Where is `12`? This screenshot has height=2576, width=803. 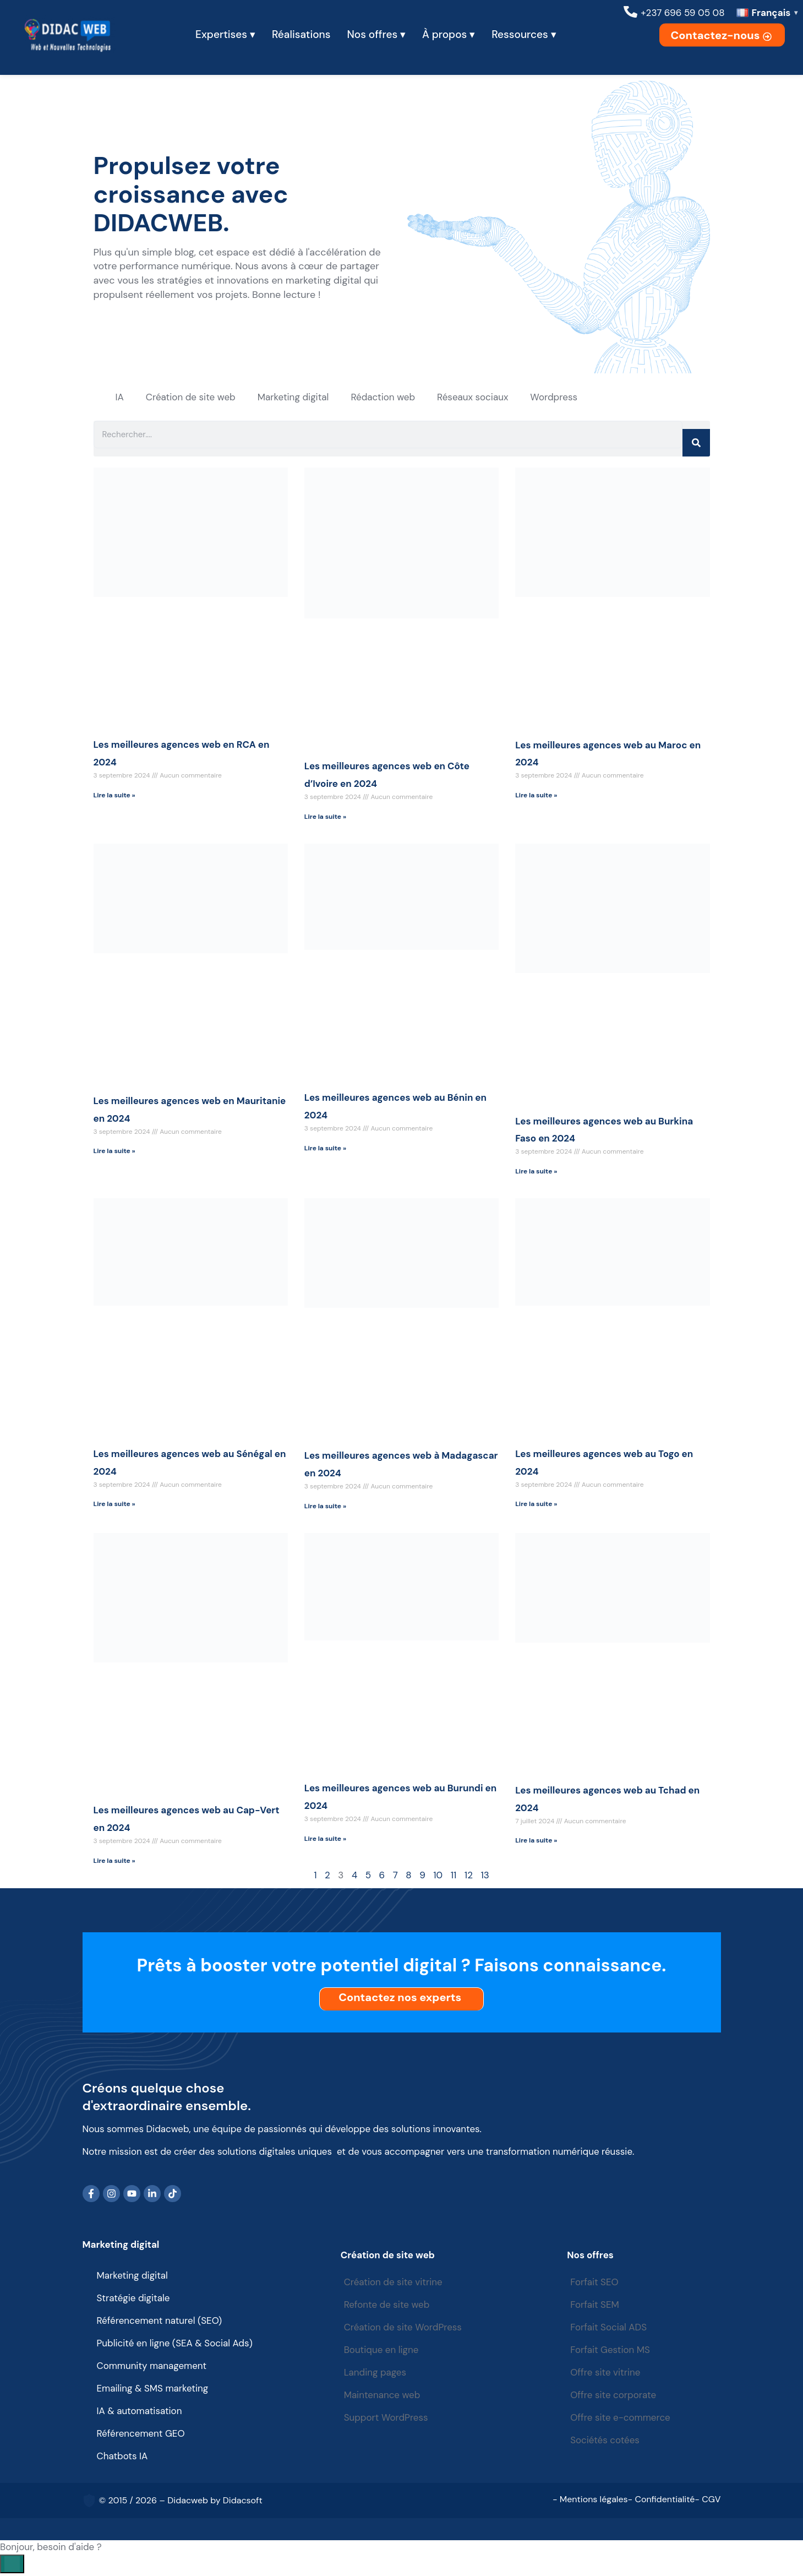
12 is located at coordinates (469, 1875).